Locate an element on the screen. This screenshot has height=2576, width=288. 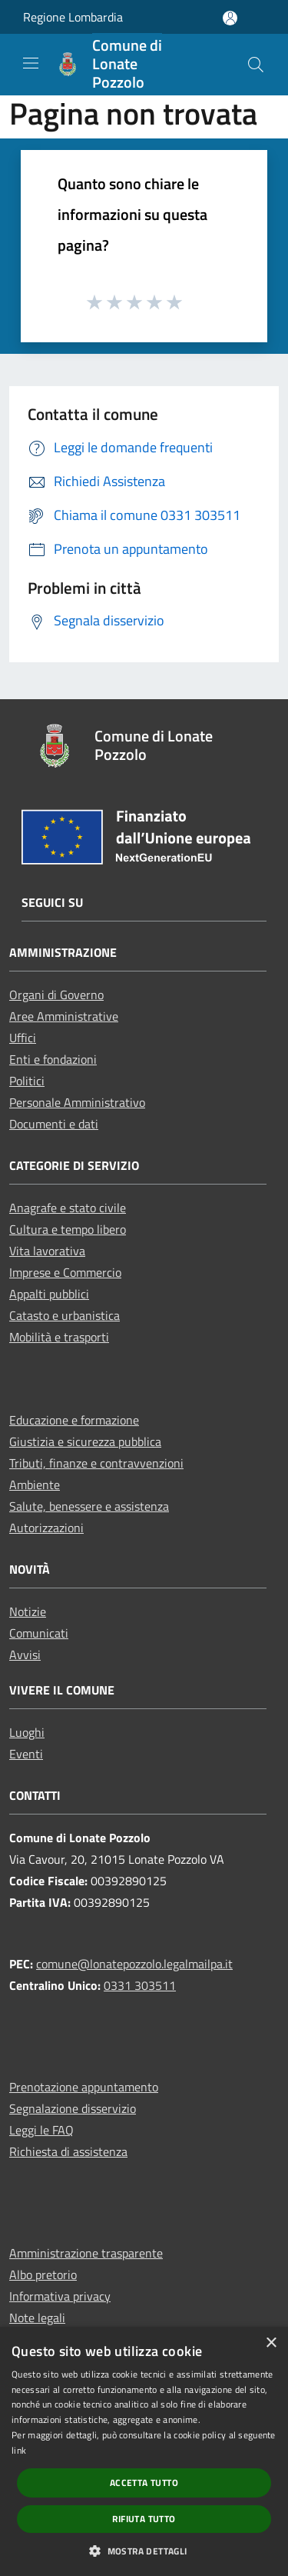
Prenotazione appuntamento is located at coordinates (83, 2087).